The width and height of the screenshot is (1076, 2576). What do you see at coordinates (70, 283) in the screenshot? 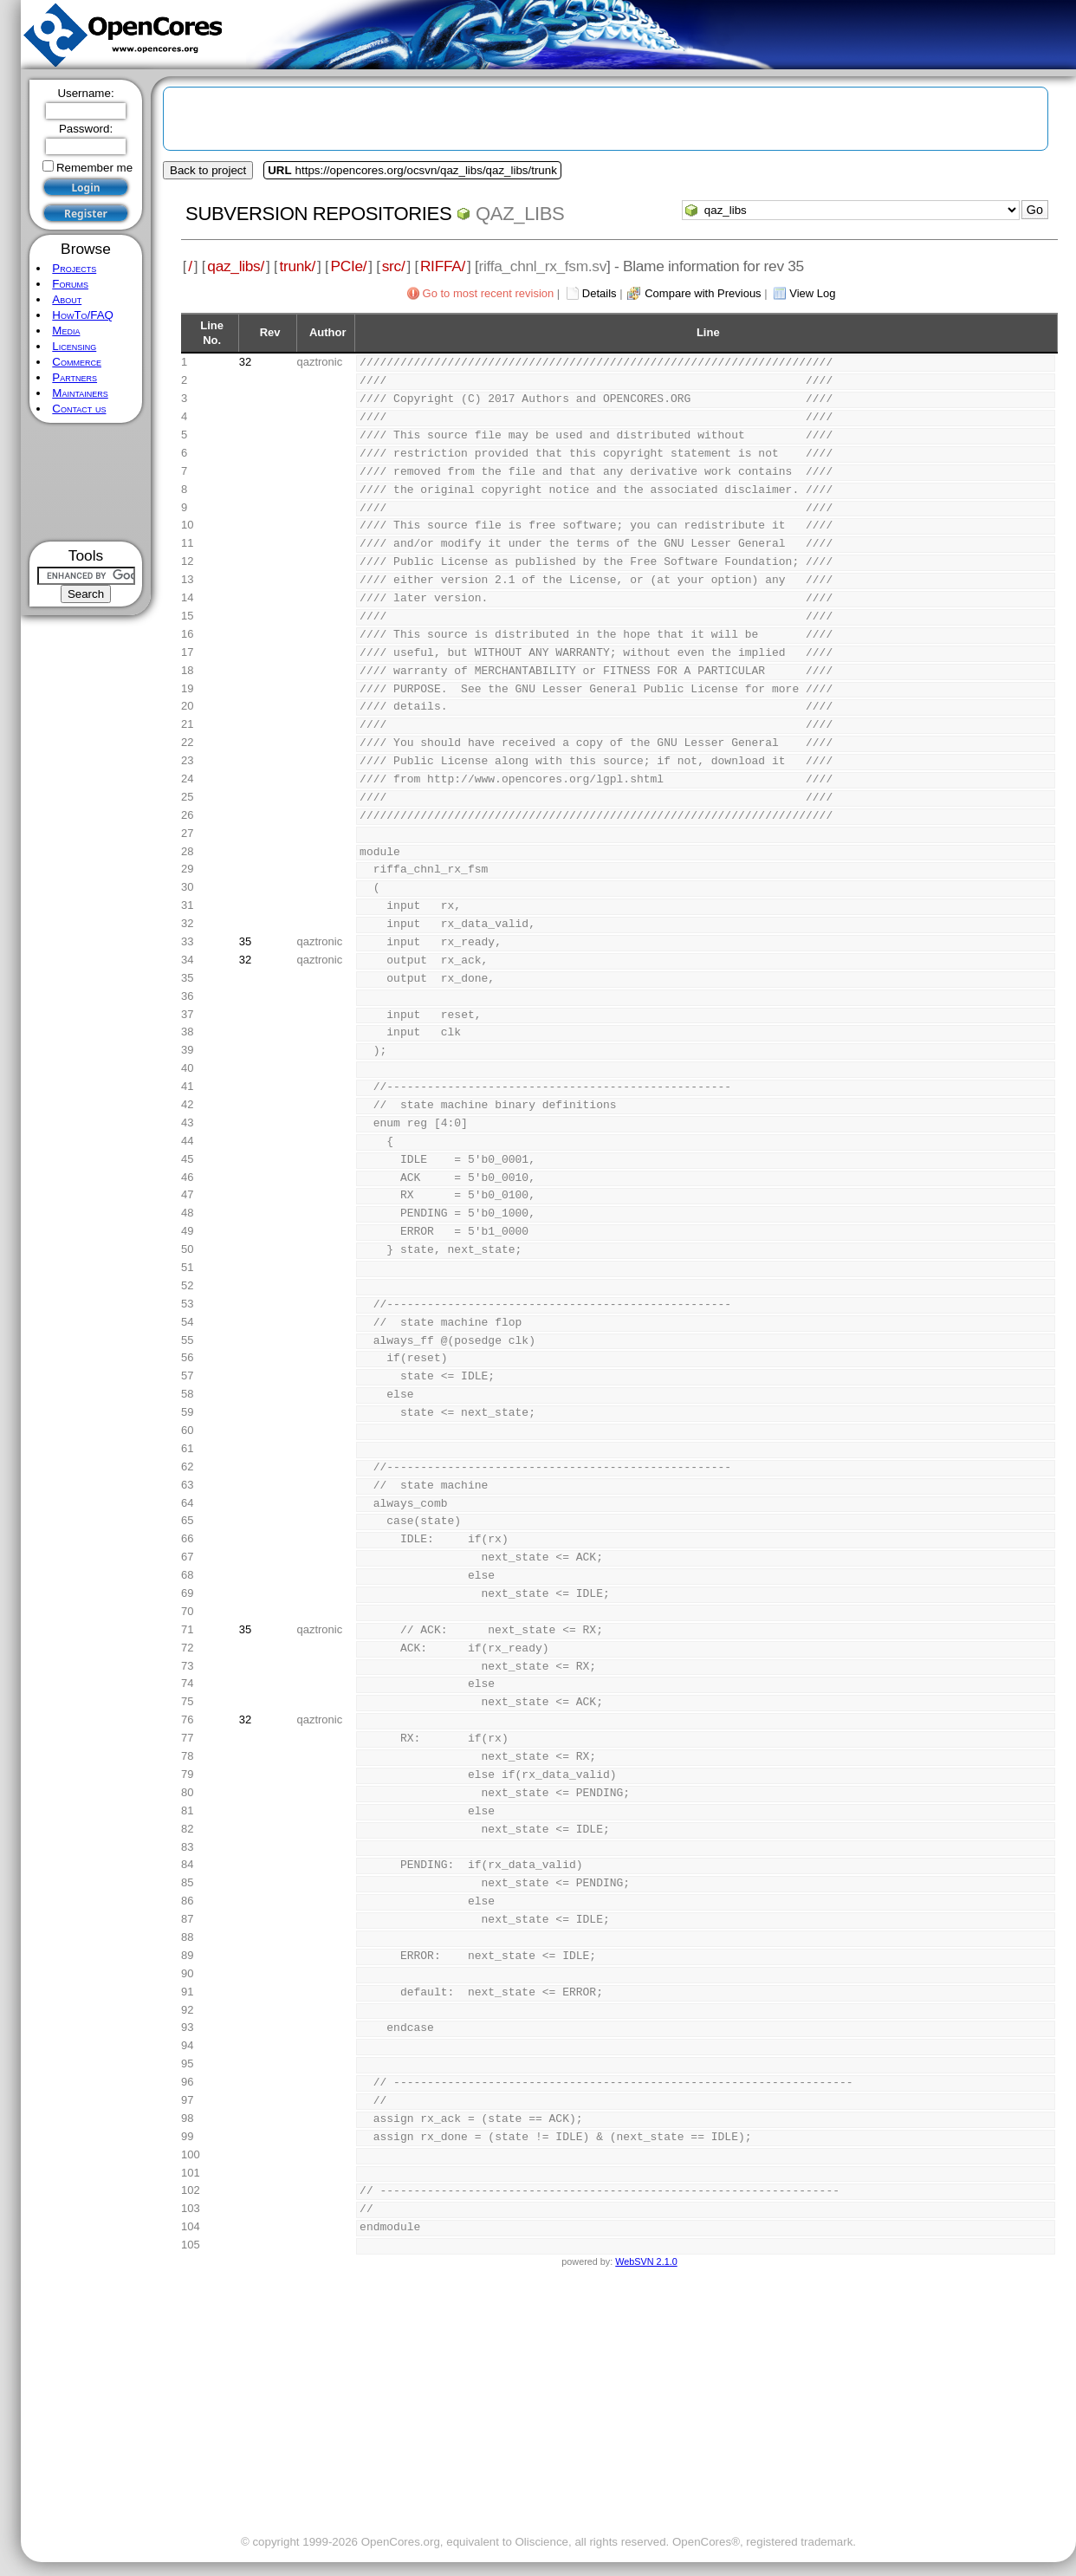
I see `Forums` at bounding box center [70, 283].